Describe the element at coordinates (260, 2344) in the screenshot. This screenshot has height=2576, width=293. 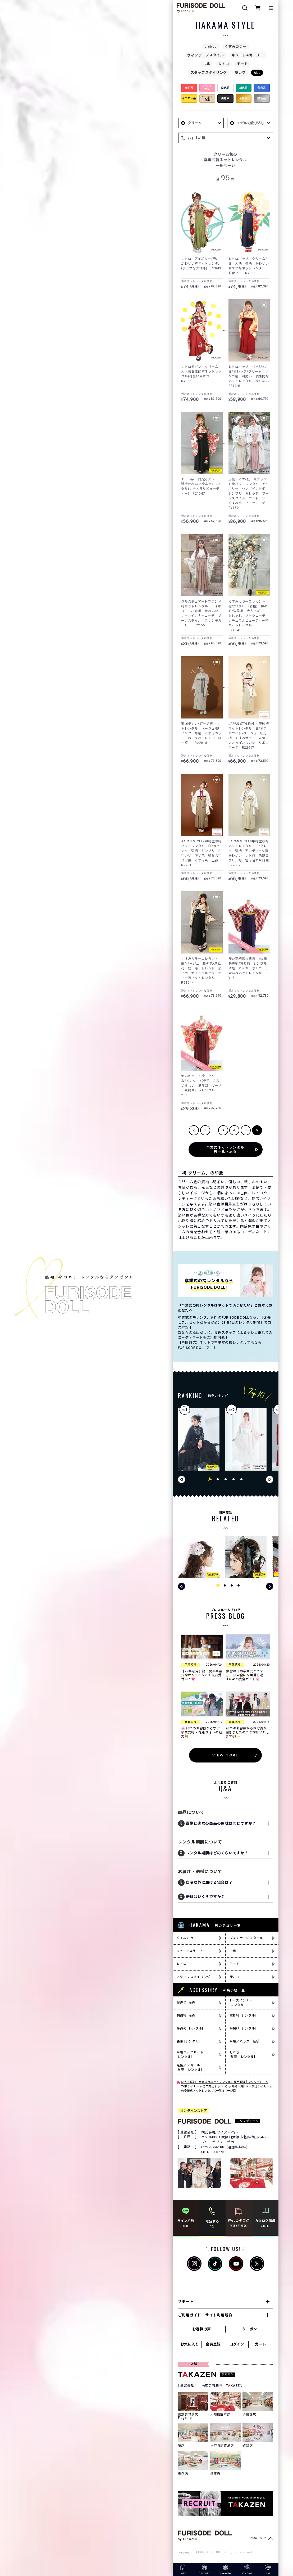
I see `カート` at that location.